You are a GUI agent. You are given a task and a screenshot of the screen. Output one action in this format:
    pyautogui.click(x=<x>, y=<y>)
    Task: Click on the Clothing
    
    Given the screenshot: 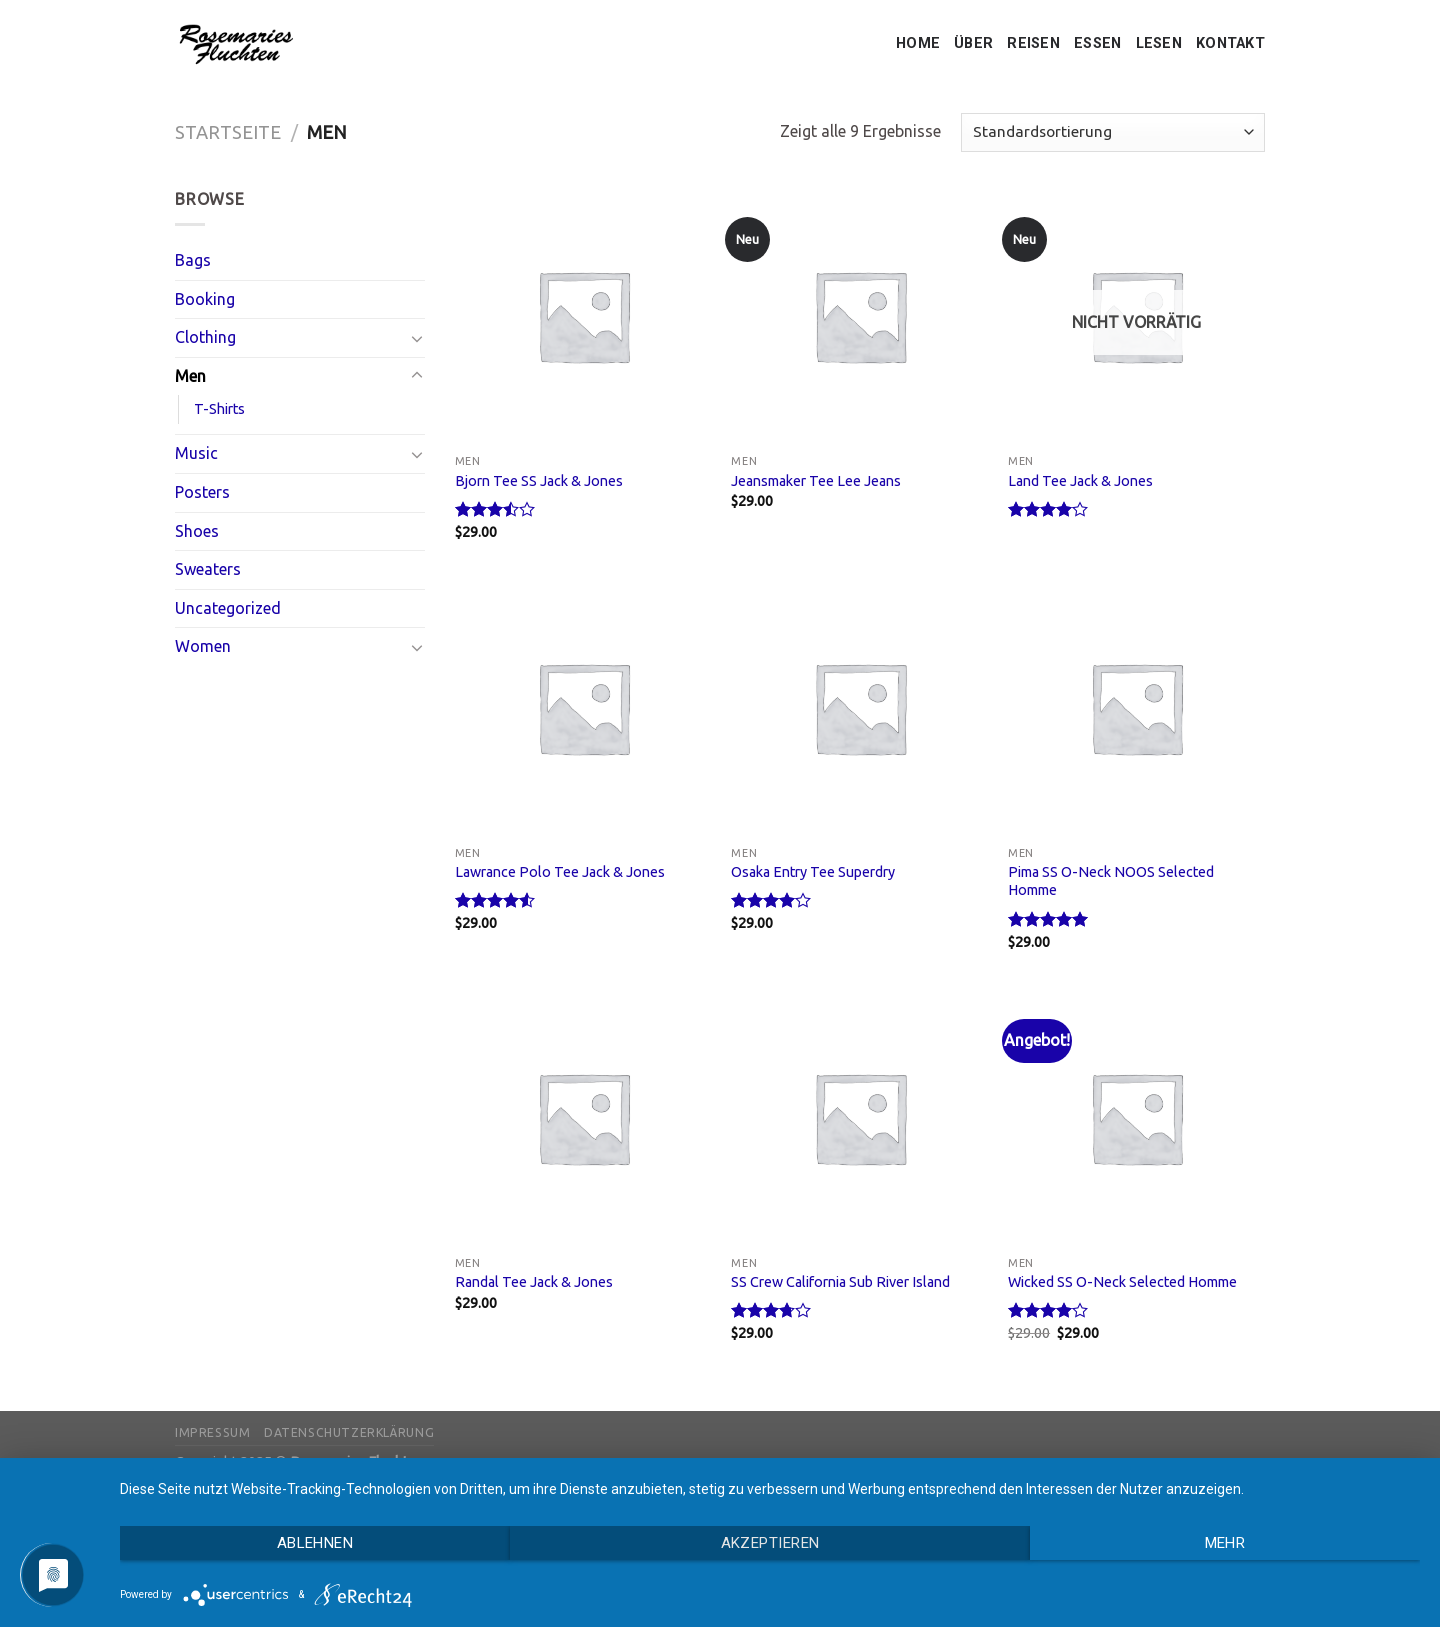 What is the action you would take?
    pyautogui.click(x=205, y=337)
    